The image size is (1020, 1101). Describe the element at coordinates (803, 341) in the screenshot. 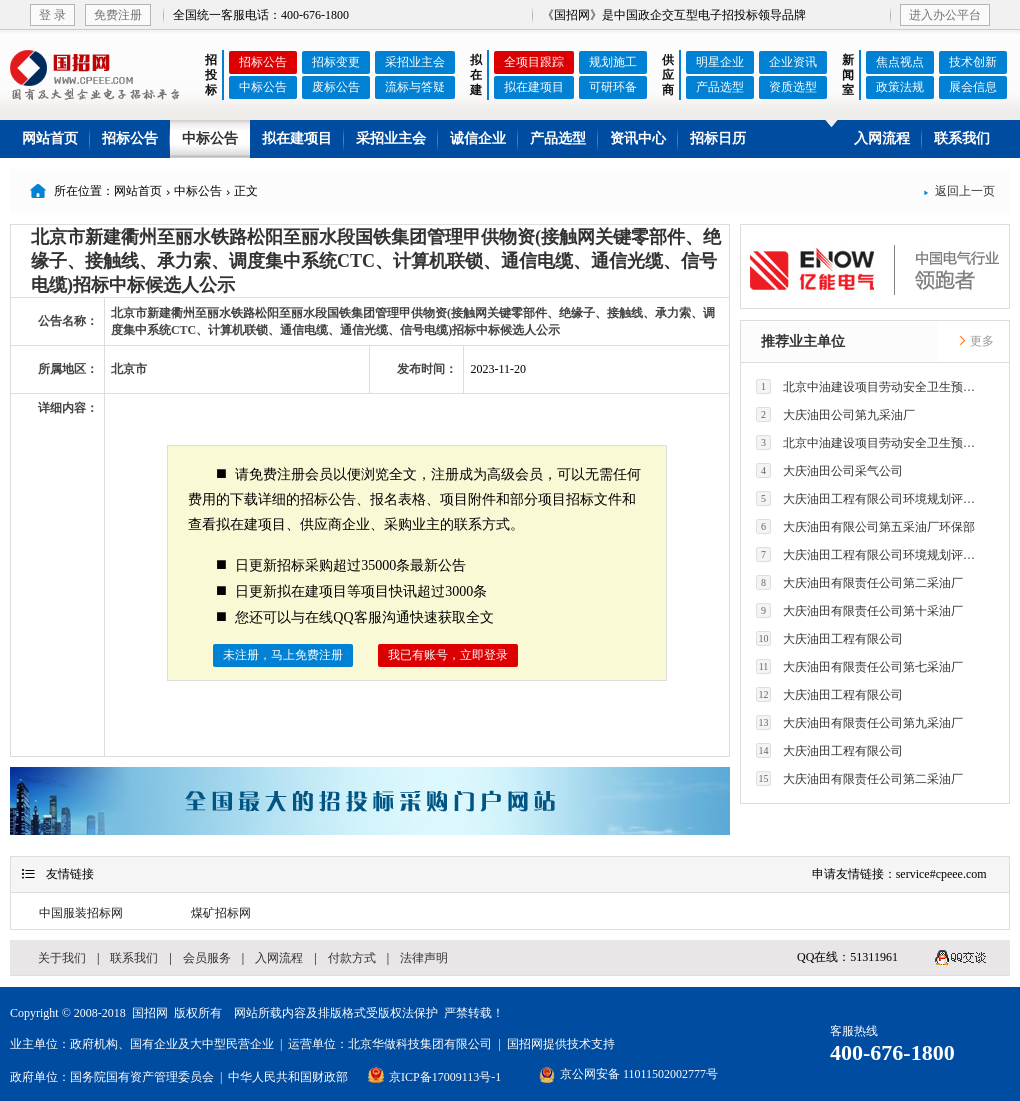

I see `推荐业主单位` at that location.